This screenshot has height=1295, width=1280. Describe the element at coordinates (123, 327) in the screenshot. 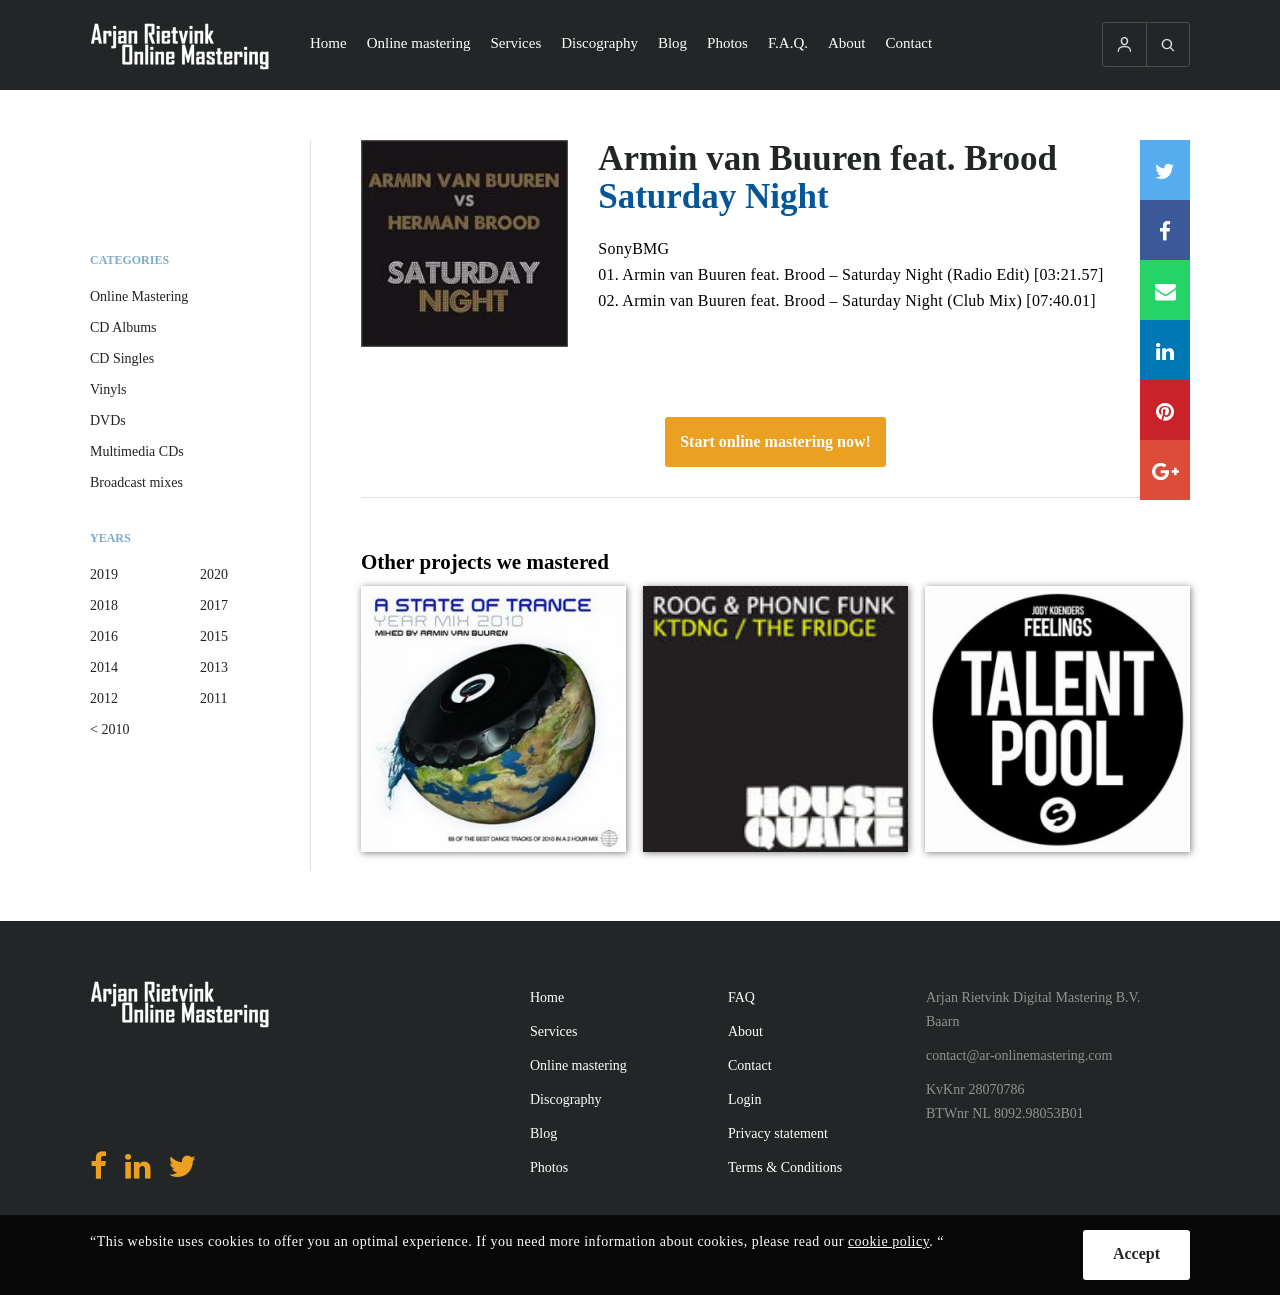

I see `CD Albums` at that location.